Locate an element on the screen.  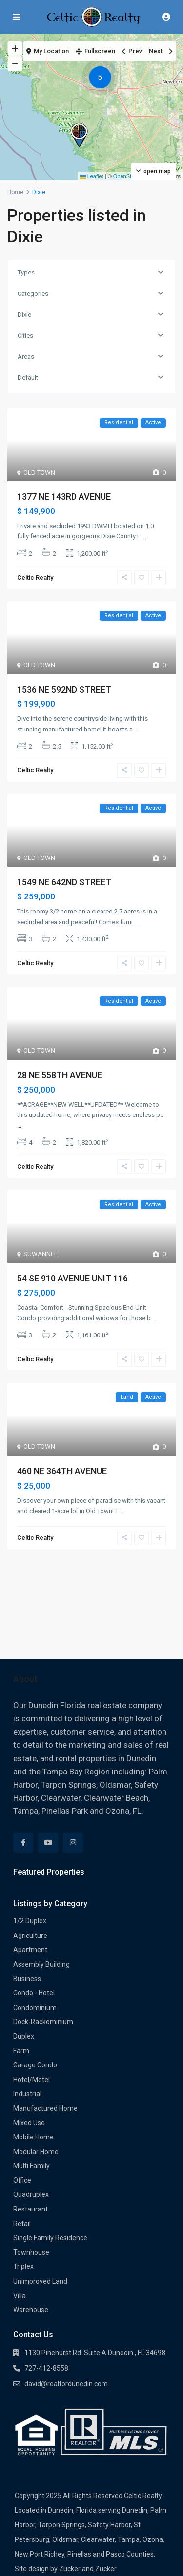
460 NE 364TH AVENUE is located at coordinates (62, 1471).